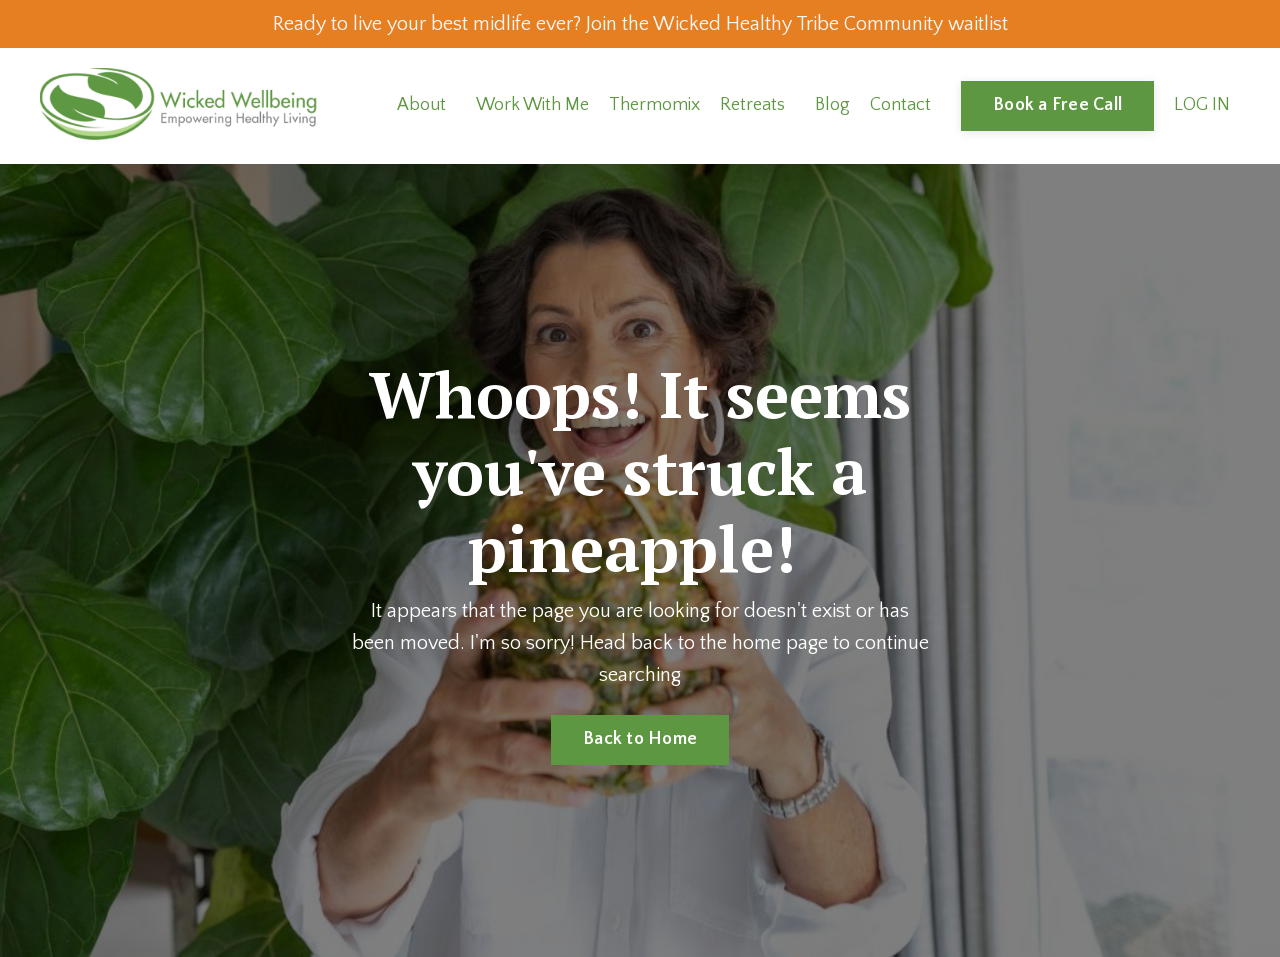 This screenshot has width=1280, height=957. What do you see at coordinates (1057, 105) in the screenshot?
I see `Book a Free Call [button]` at bounding box center [1057, 105].